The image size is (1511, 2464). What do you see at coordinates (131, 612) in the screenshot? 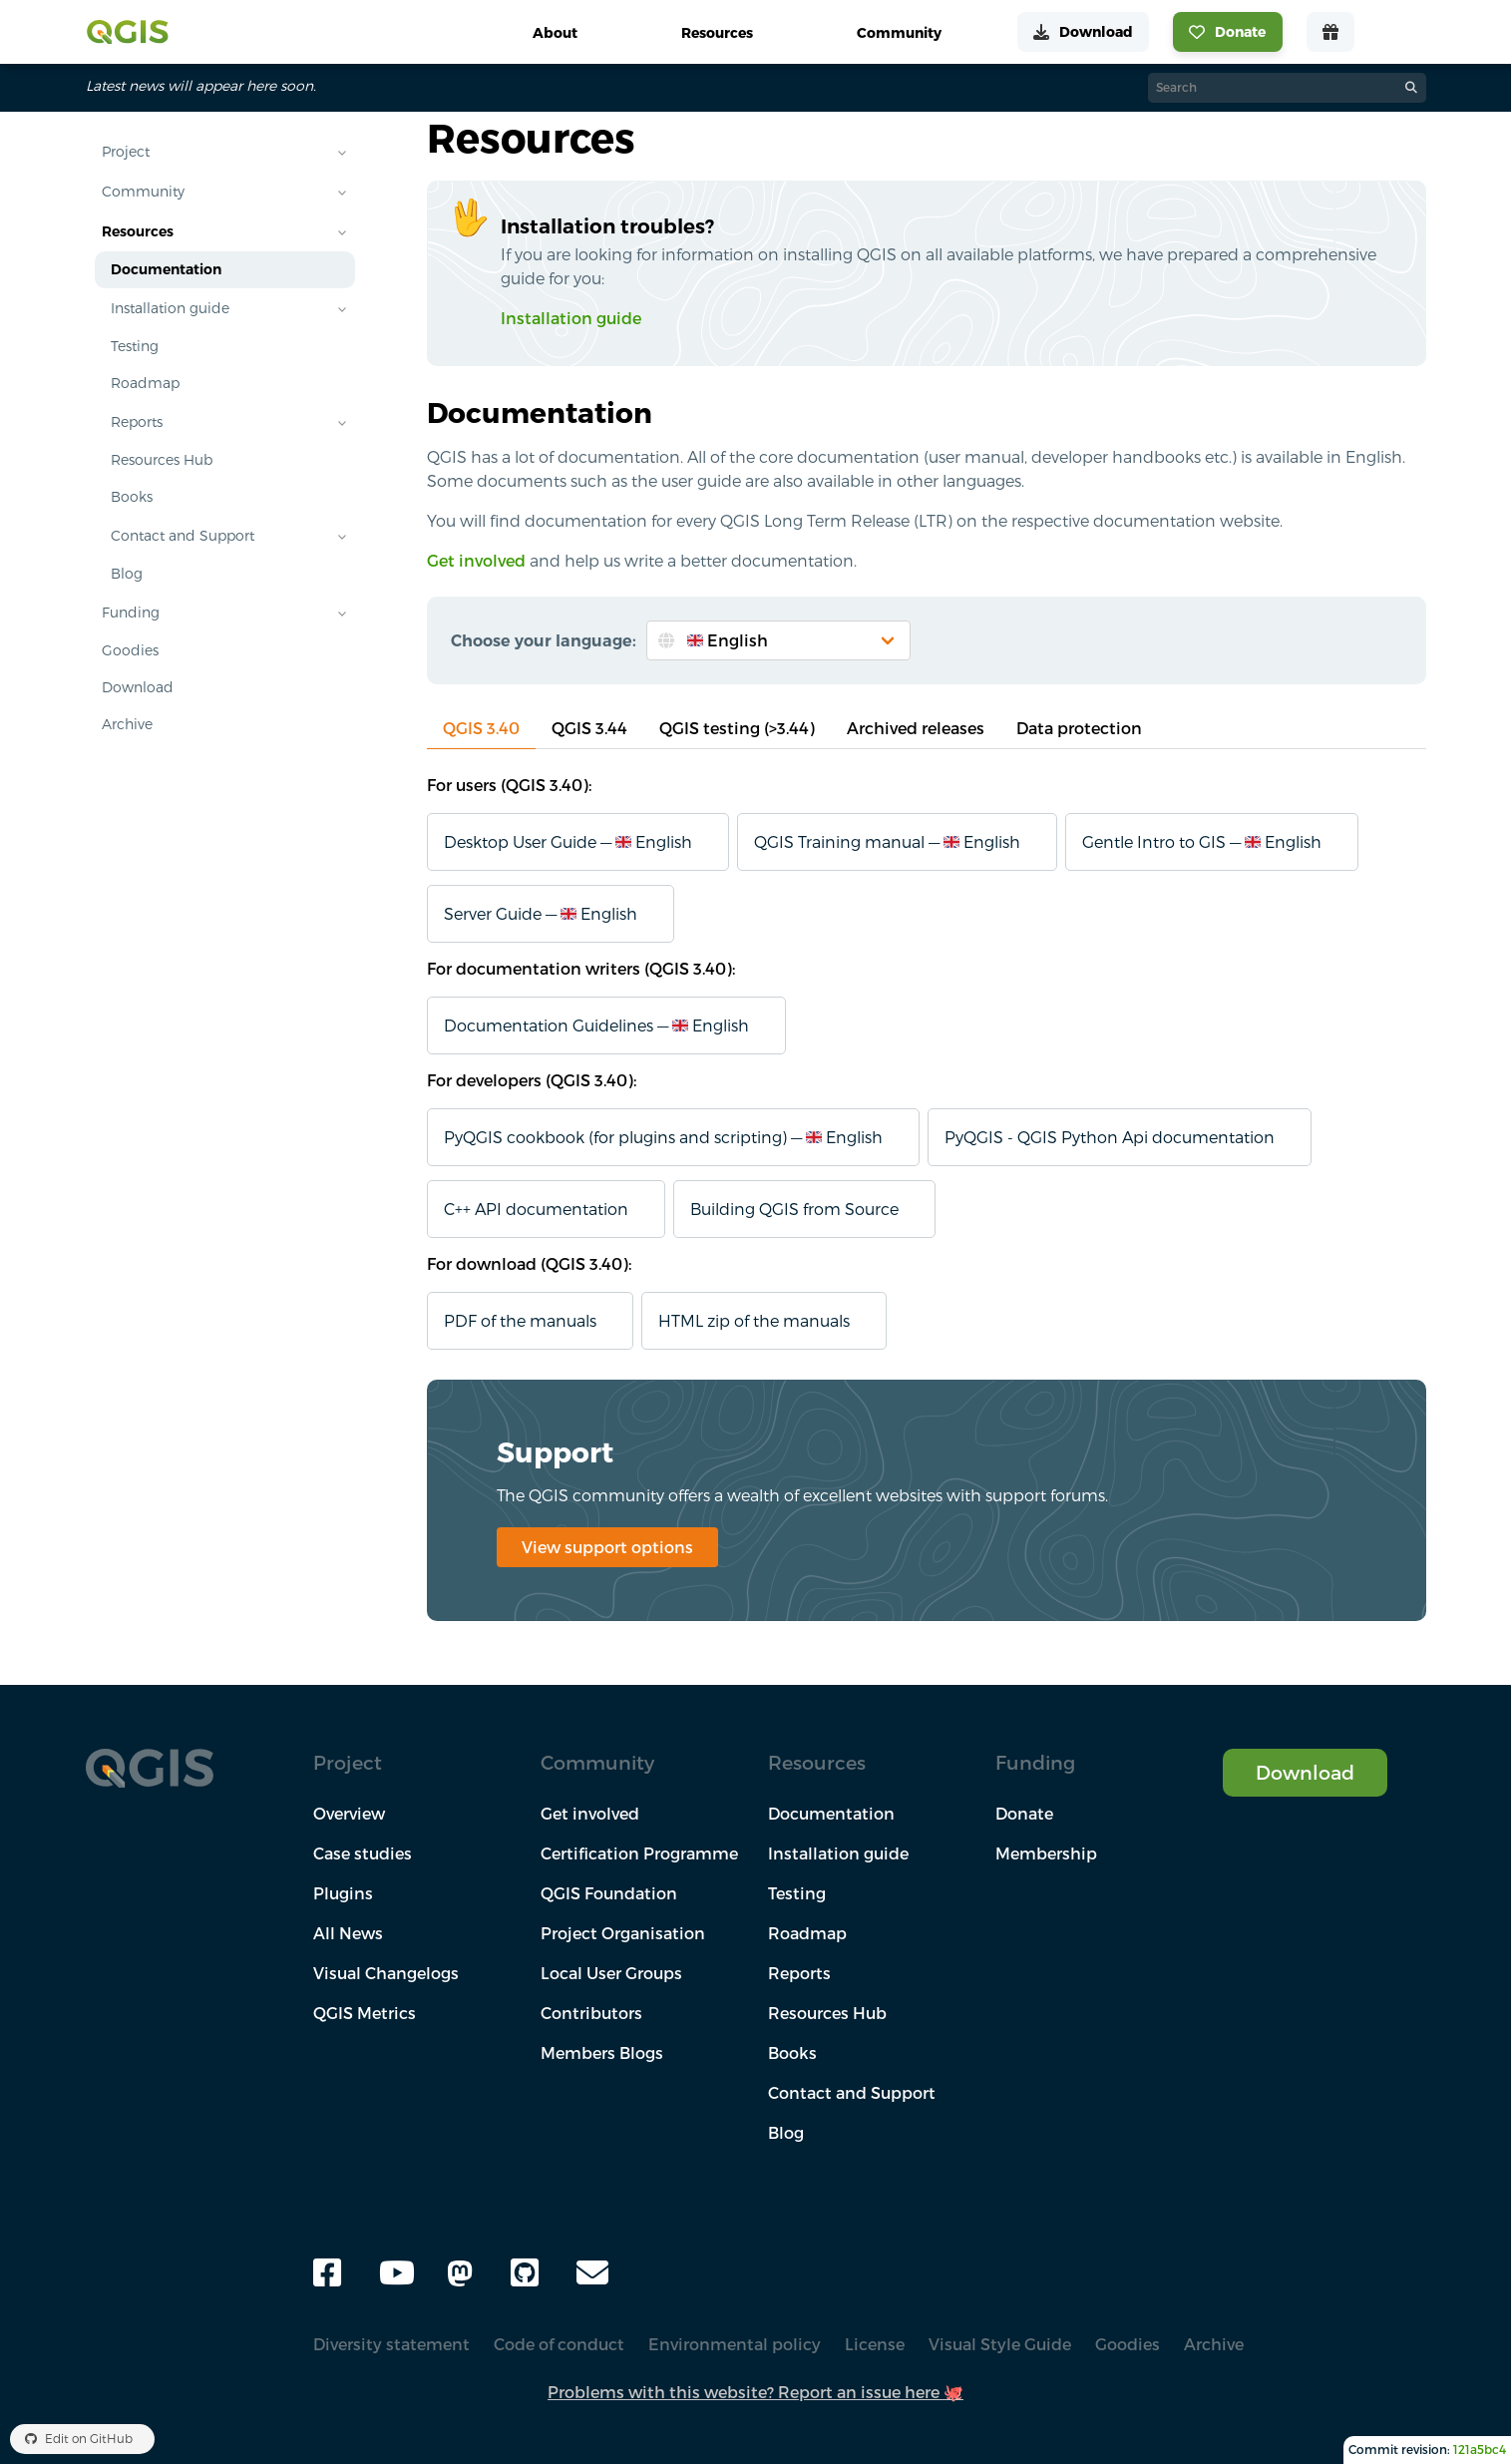
I see `Funding` at bounding box center [131, 612].